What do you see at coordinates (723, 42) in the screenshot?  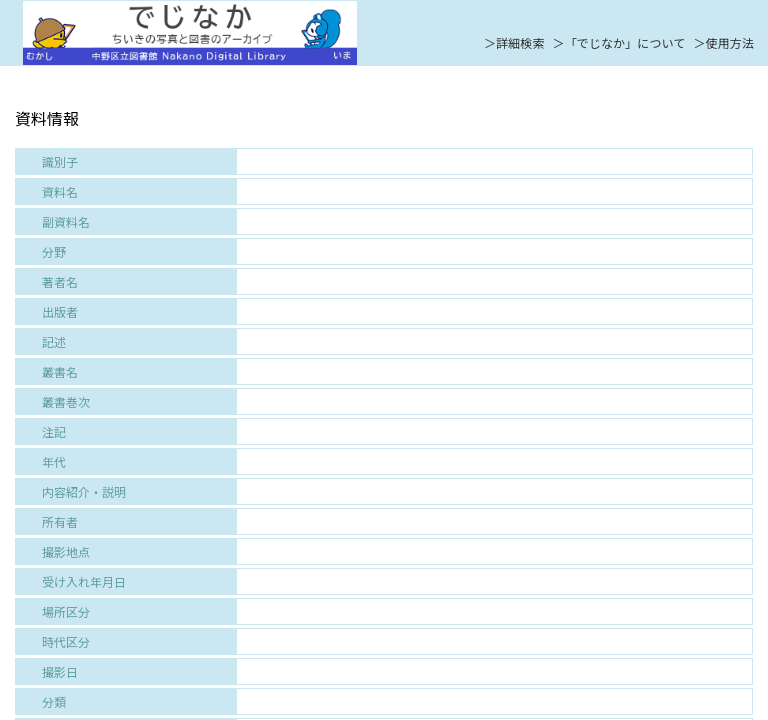 I see `＞使用方法` at bounding box center [723, 42].